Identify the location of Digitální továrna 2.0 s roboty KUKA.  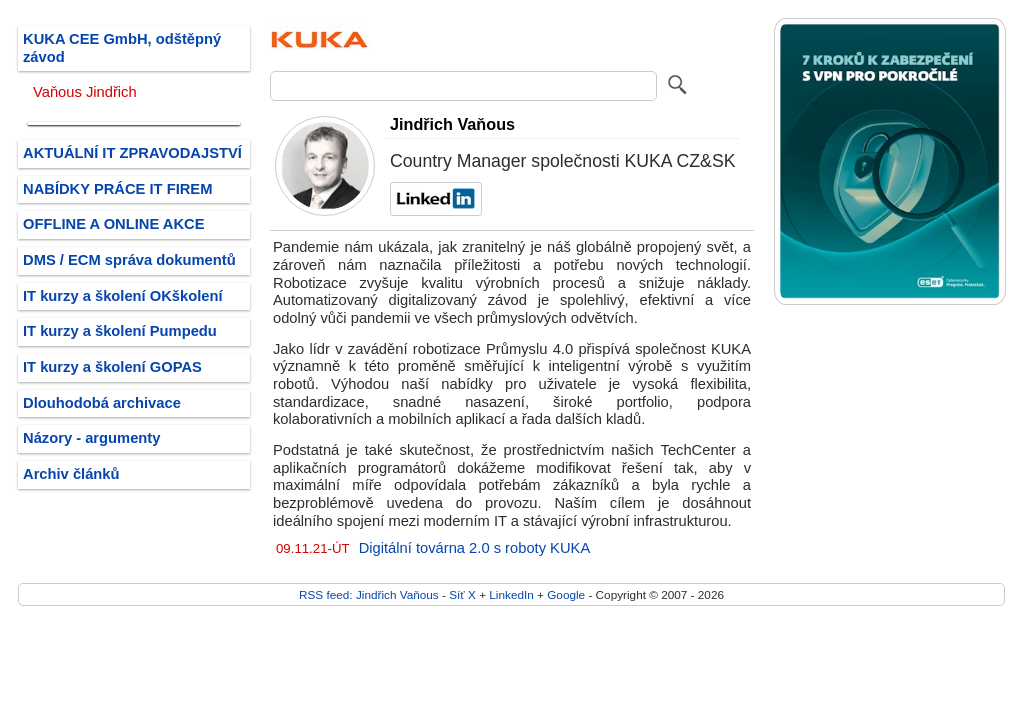
(475, 548).